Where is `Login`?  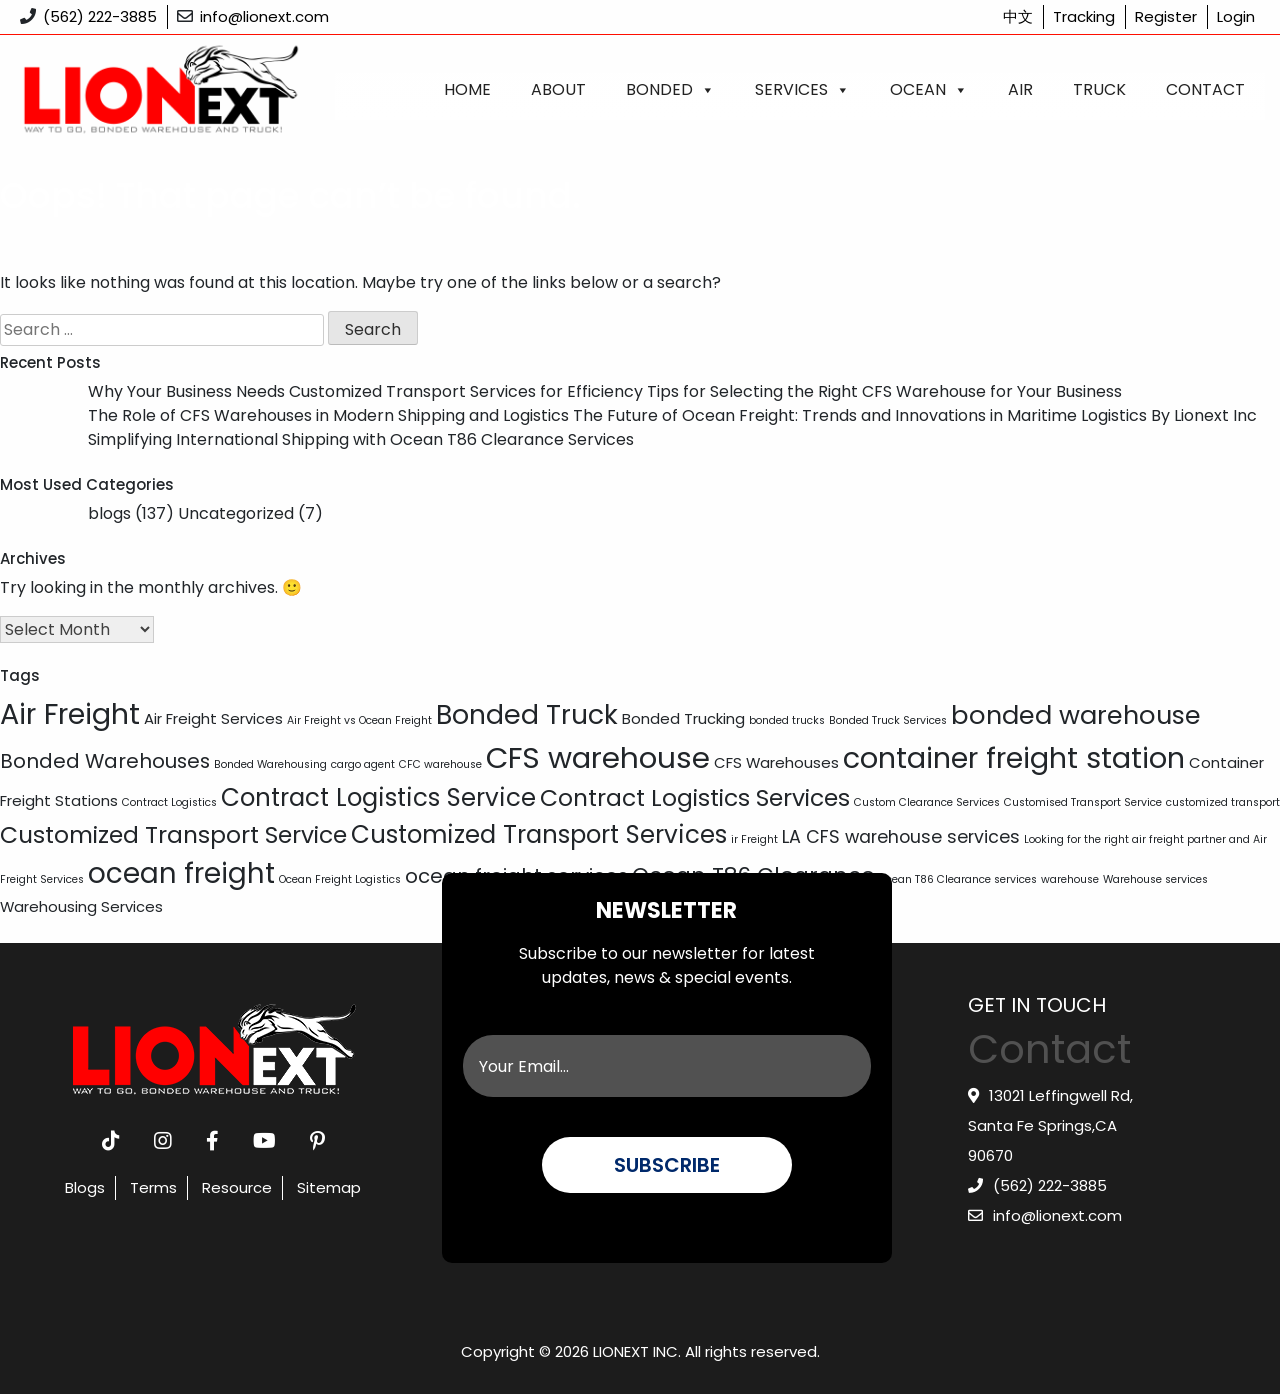 Login is located at coordinates (1236, 16).